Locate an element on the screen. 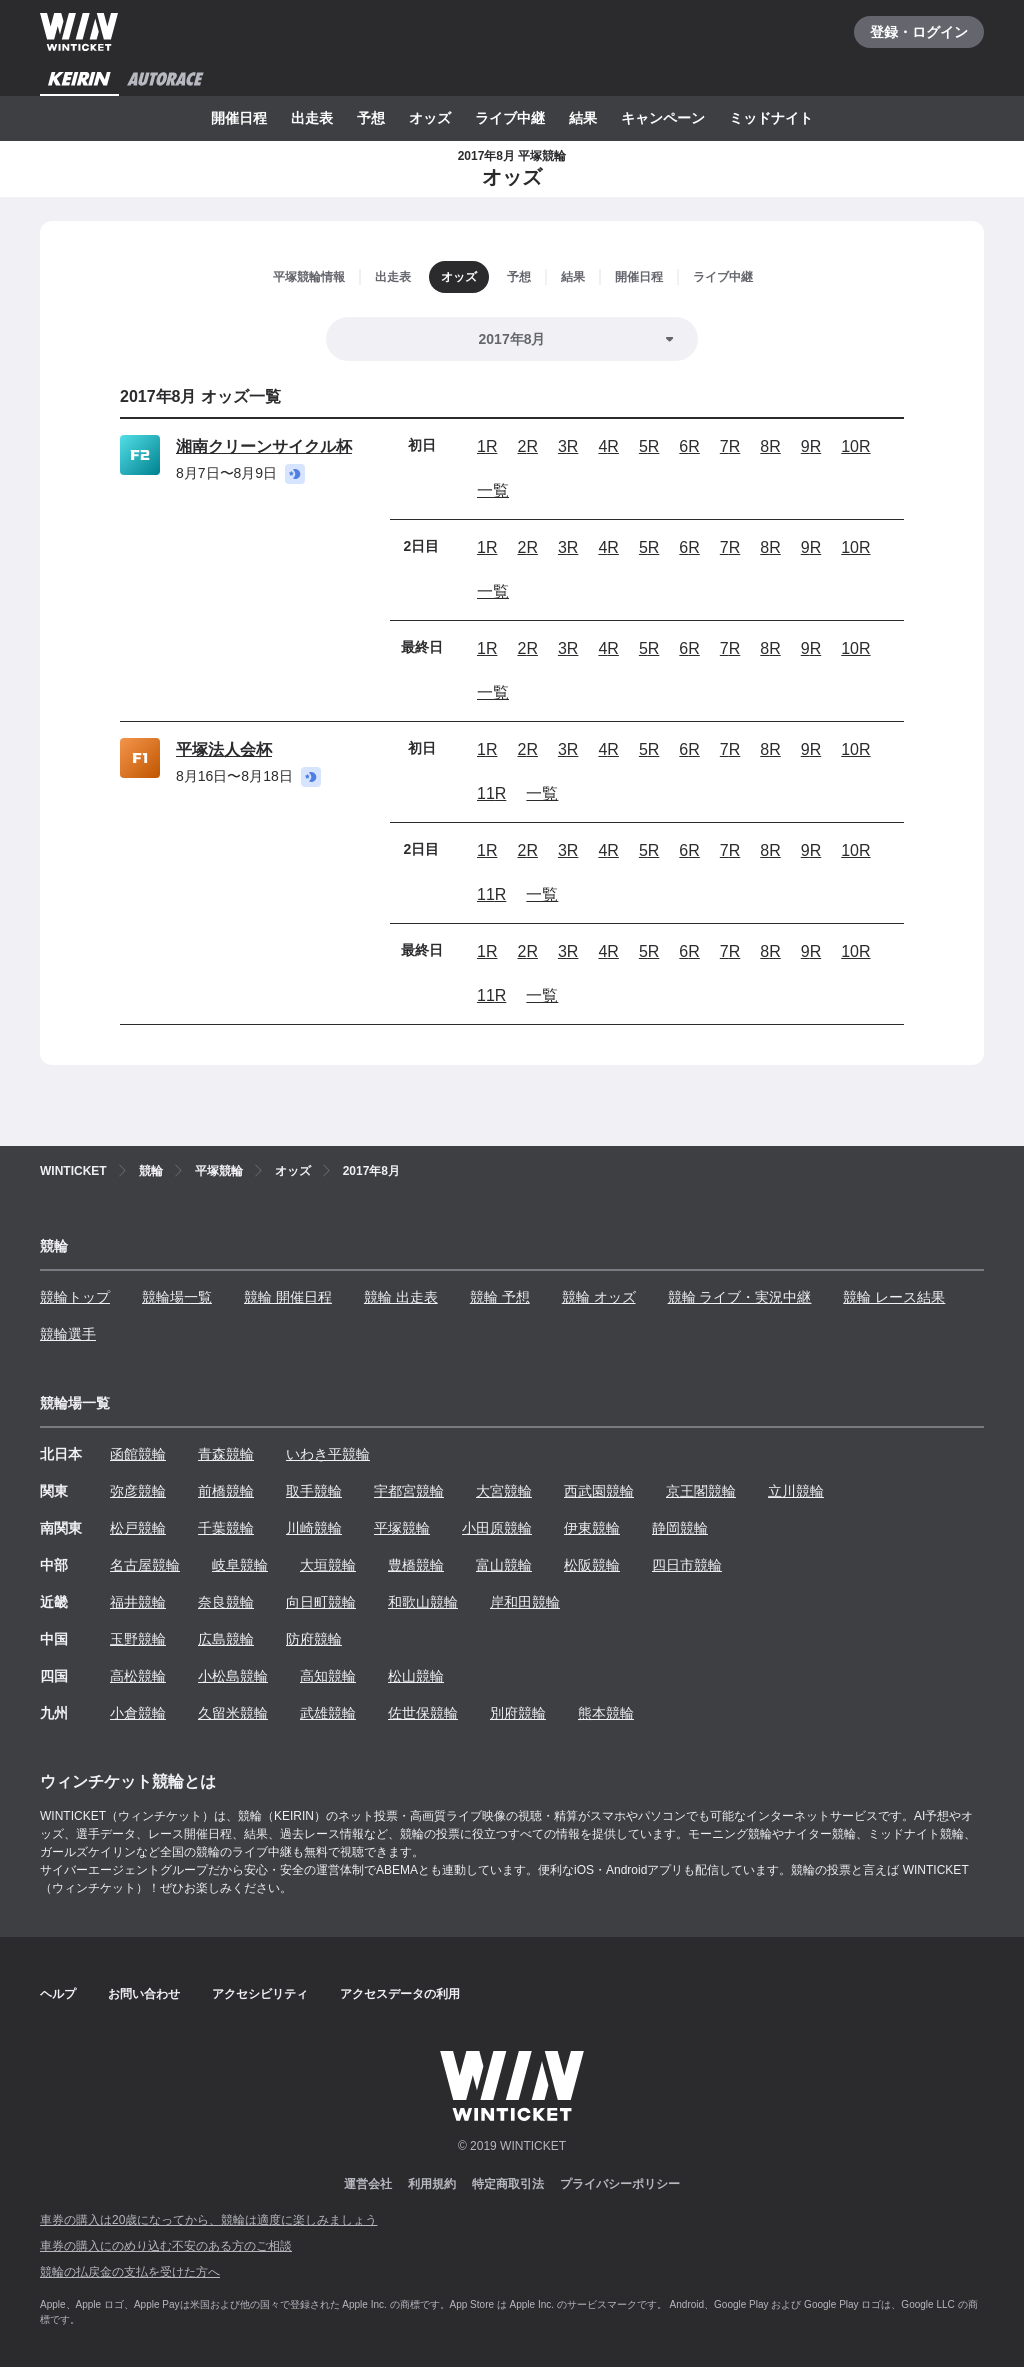  ヘルプ is located at coordinates (58, 1994).